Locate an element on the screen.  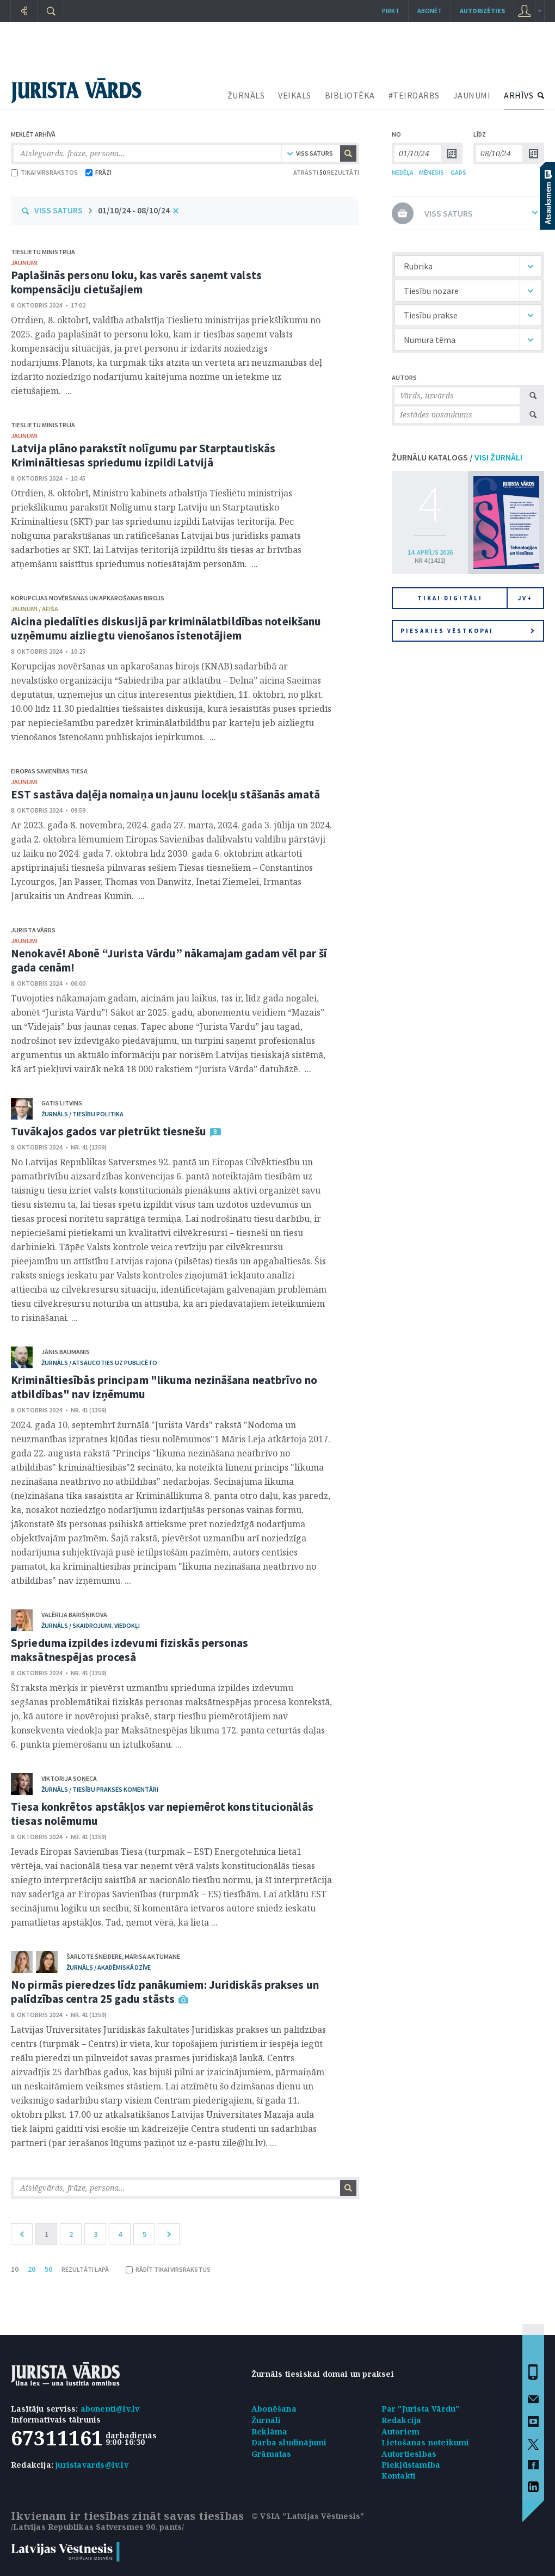
Gatis Litvins is located at coordinates (61, 1103).